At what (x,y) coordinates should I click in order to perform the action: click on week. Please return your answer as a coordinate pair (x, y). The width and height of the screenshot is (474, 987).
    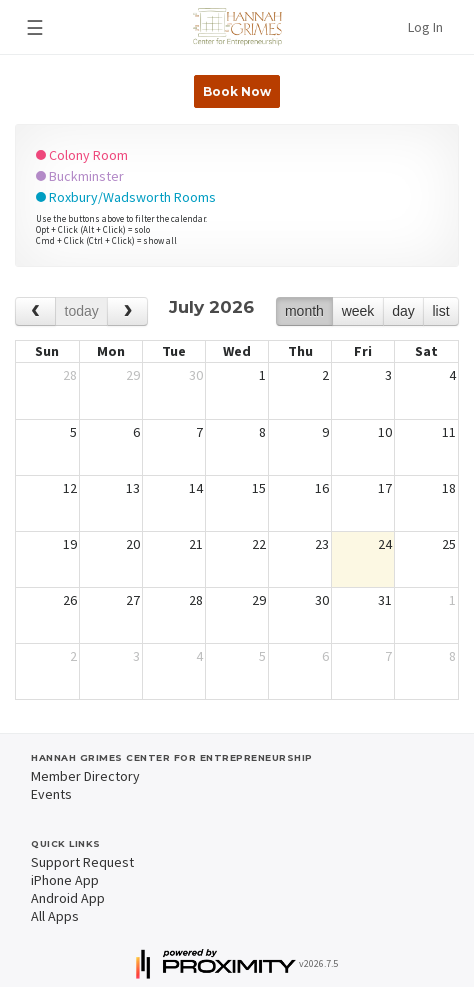
    Looking at the image, I should click on (358, 311).